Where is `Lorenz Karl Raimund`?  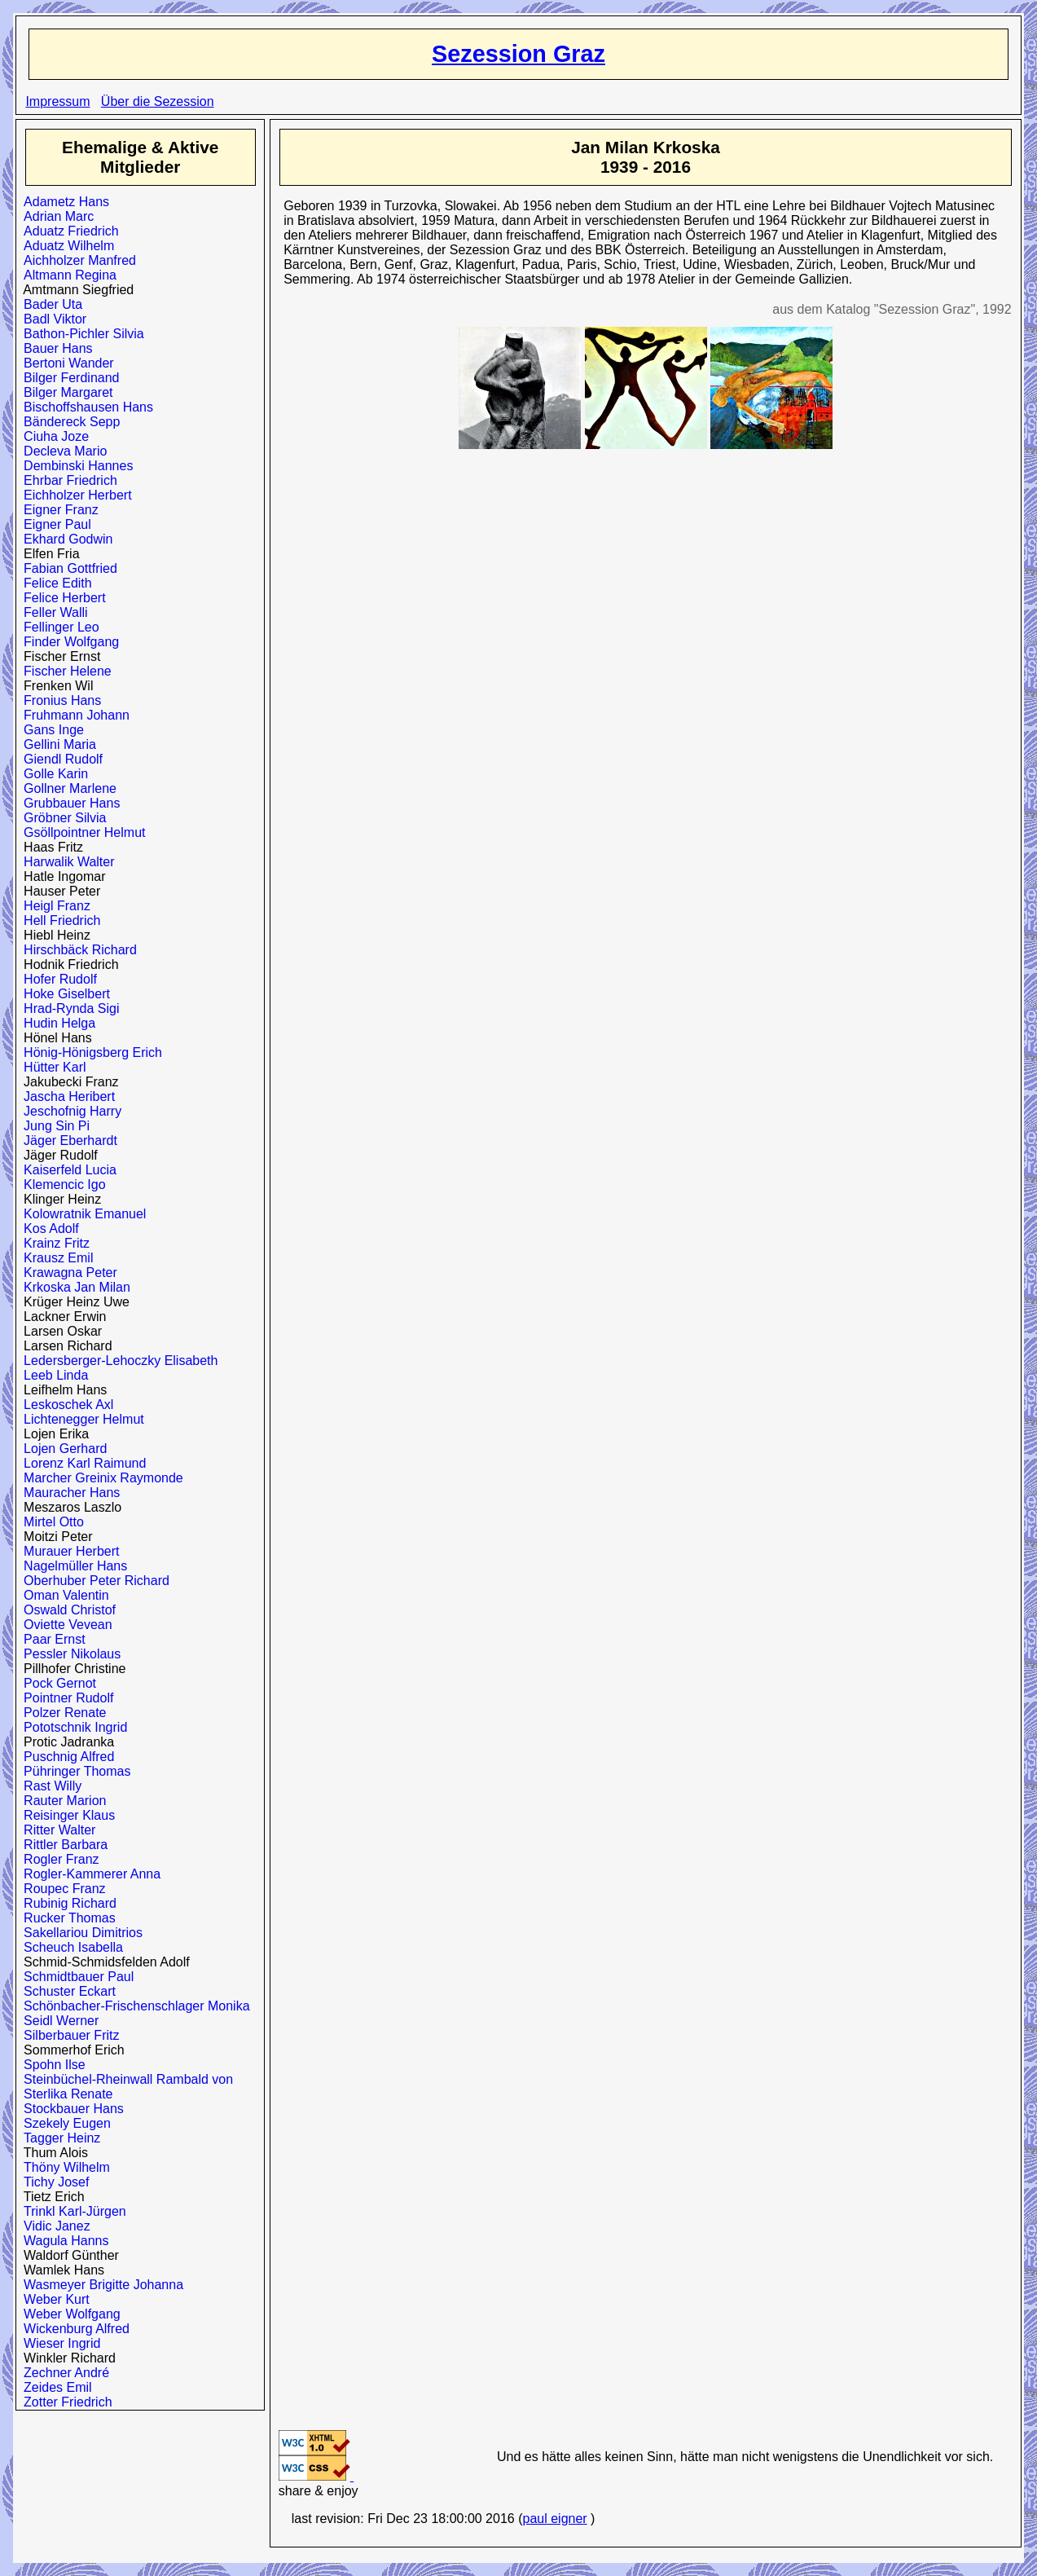
Lorenz Karl Raimund is located at coordinates (81, 1463).